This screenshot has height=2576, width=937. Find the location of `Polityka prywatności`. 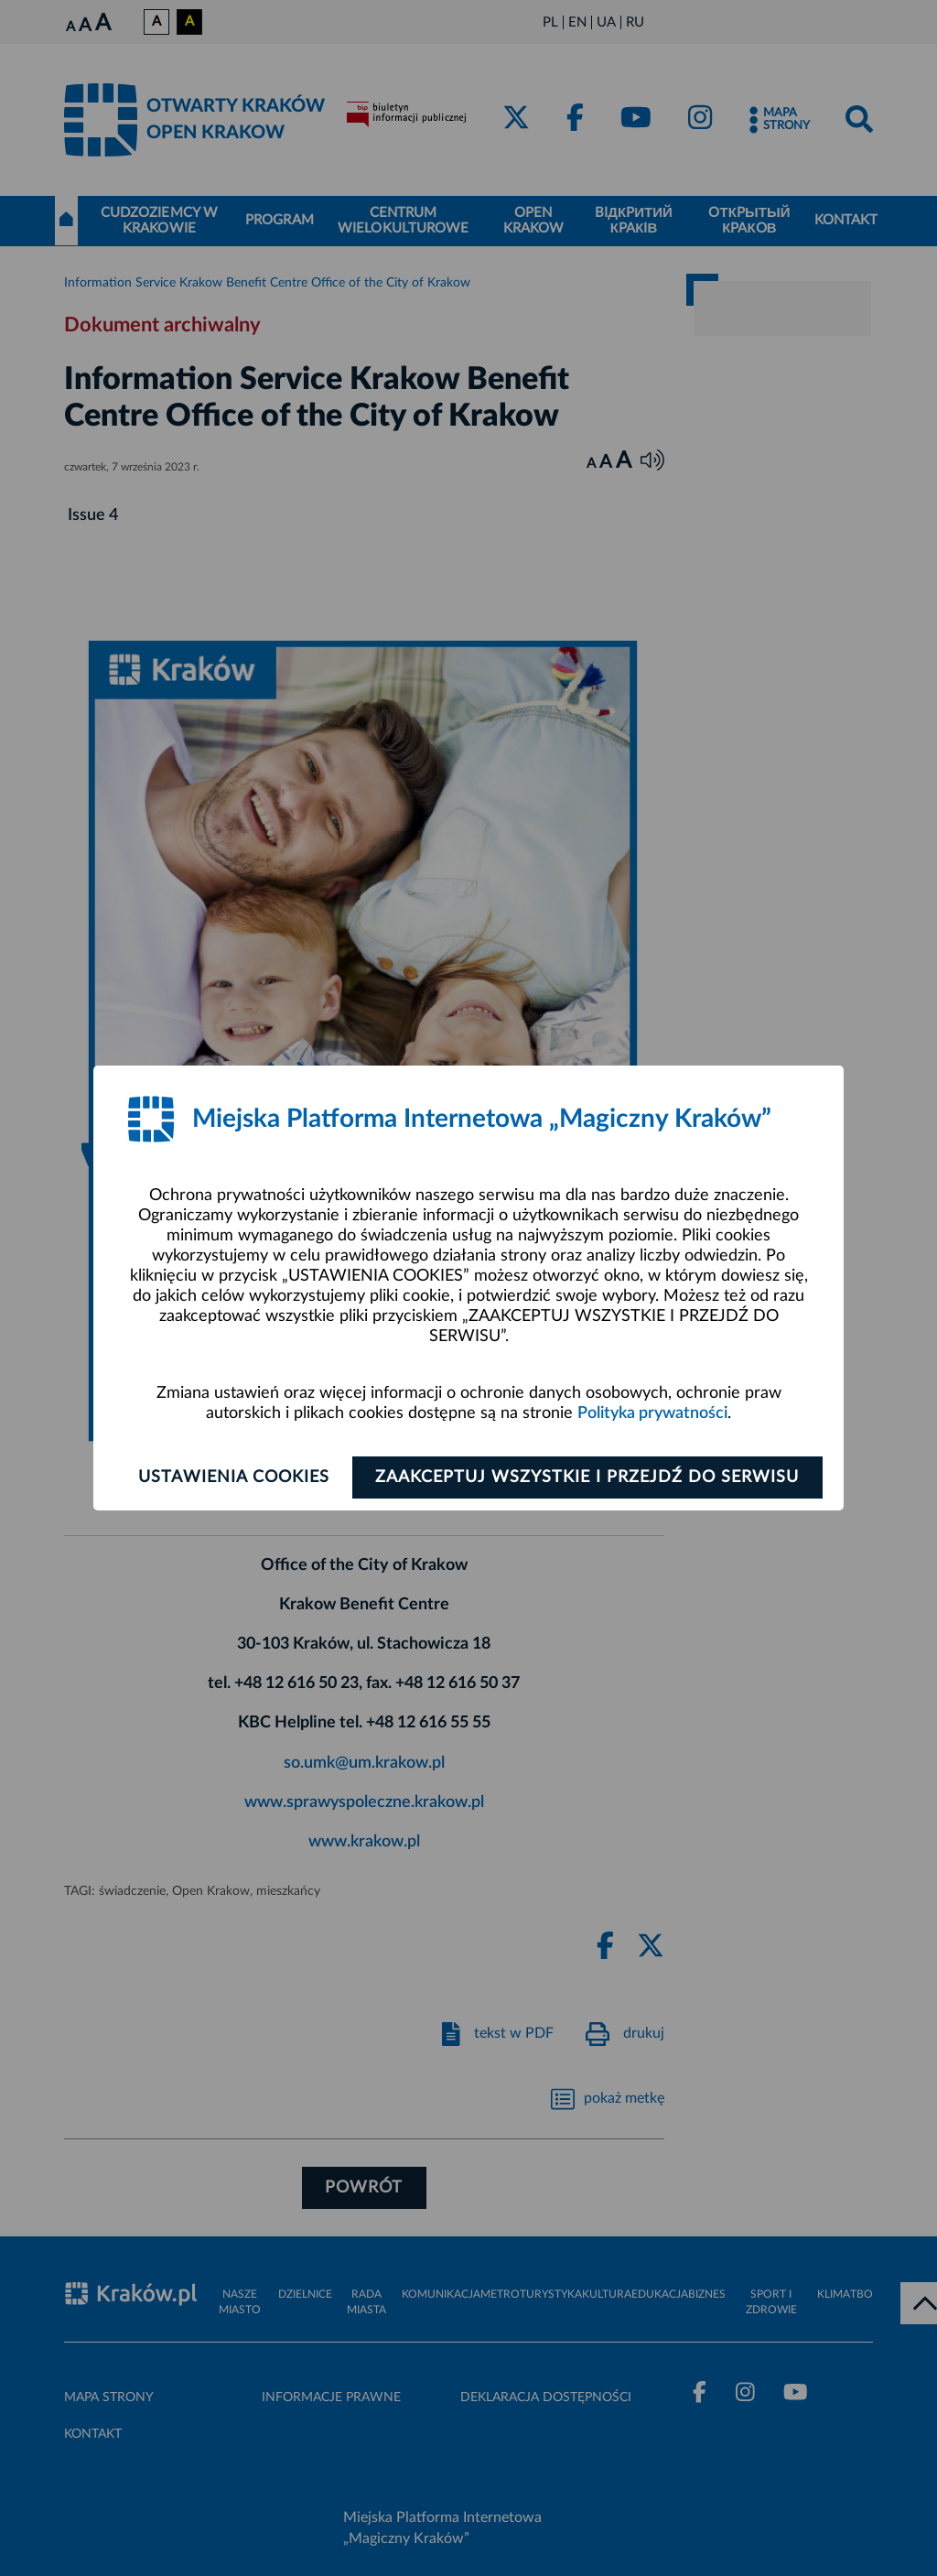

Polityka prywatności is located at coordinates (652, 1413).